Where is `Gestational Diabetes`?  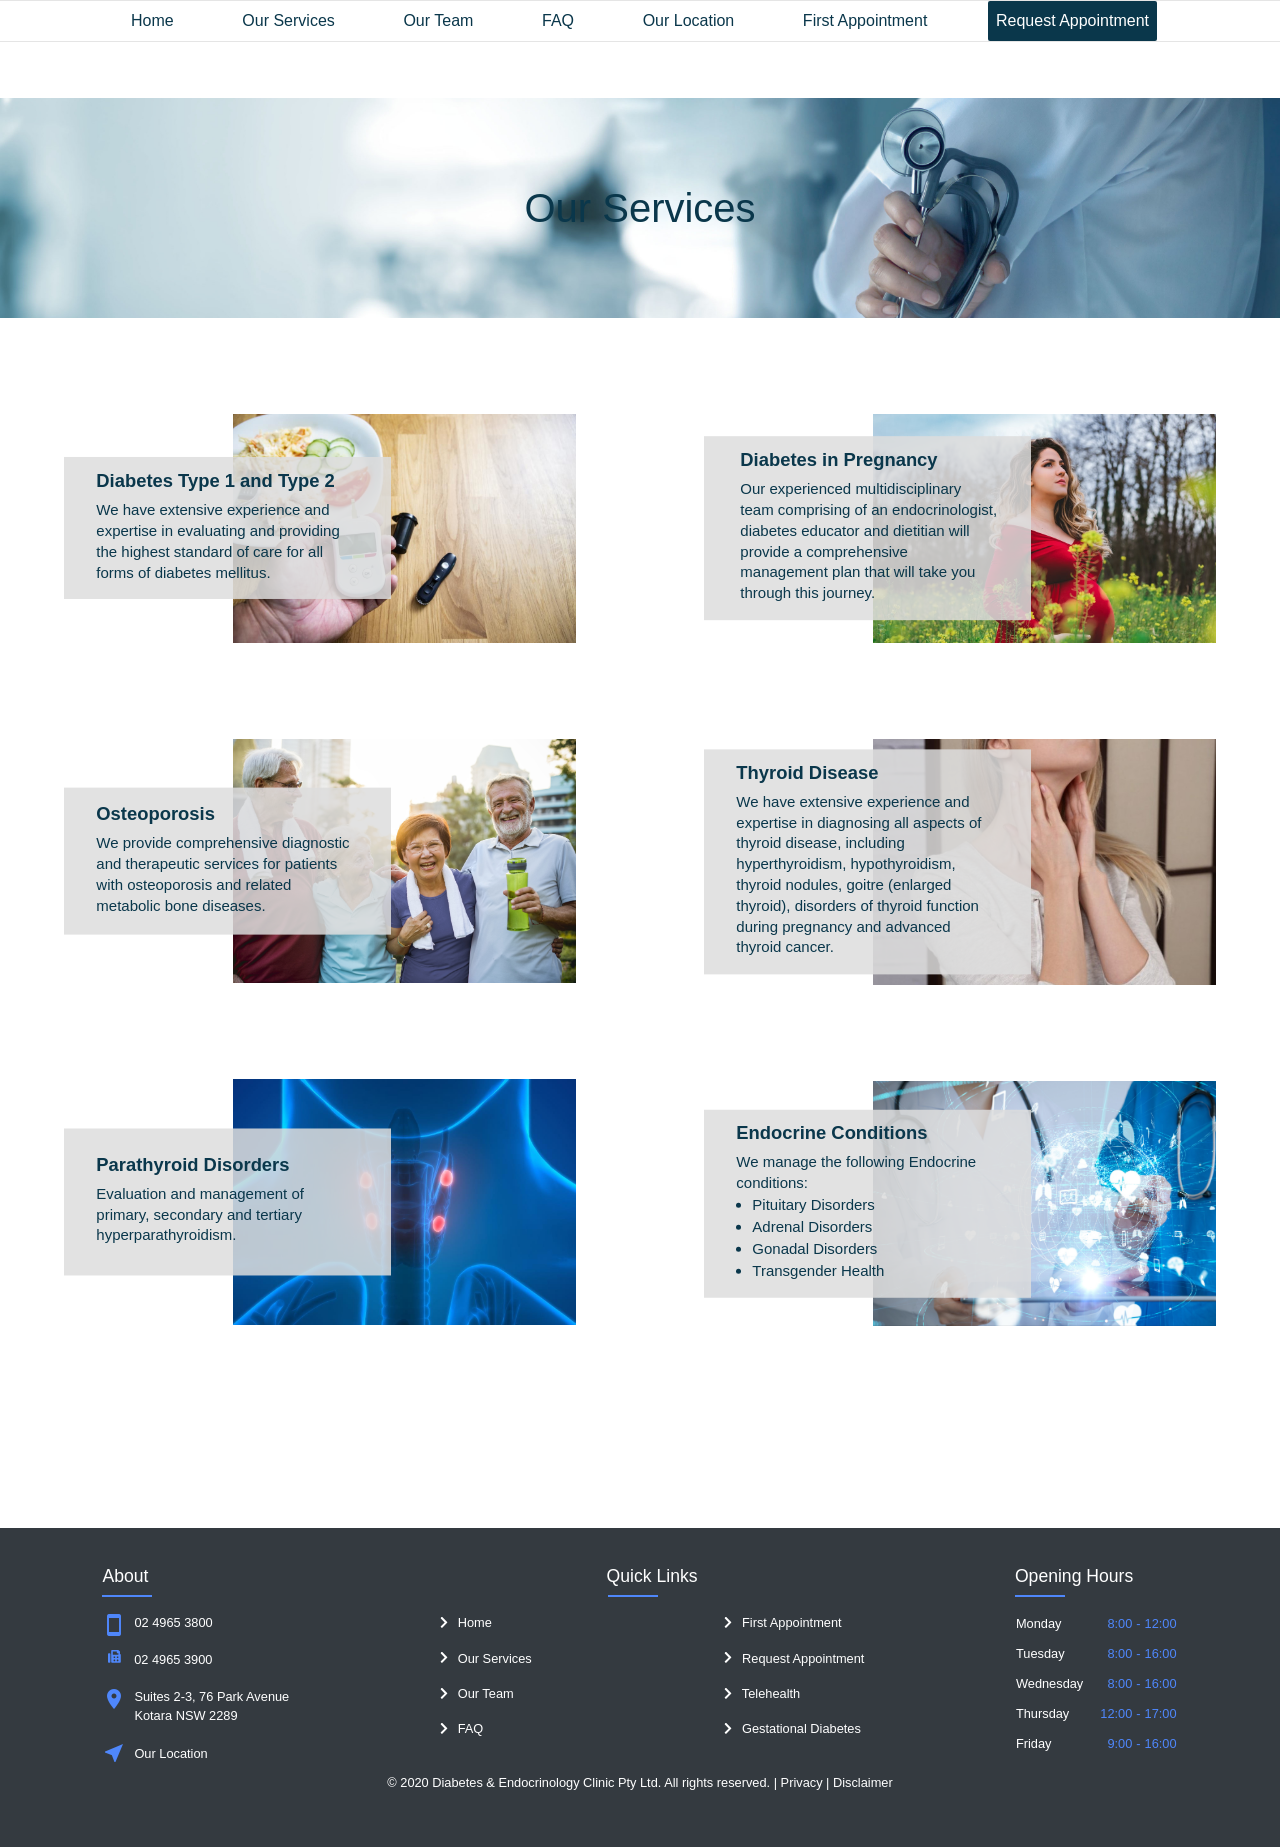
Gestational Diabetes is located at coordinates (792, 1728).